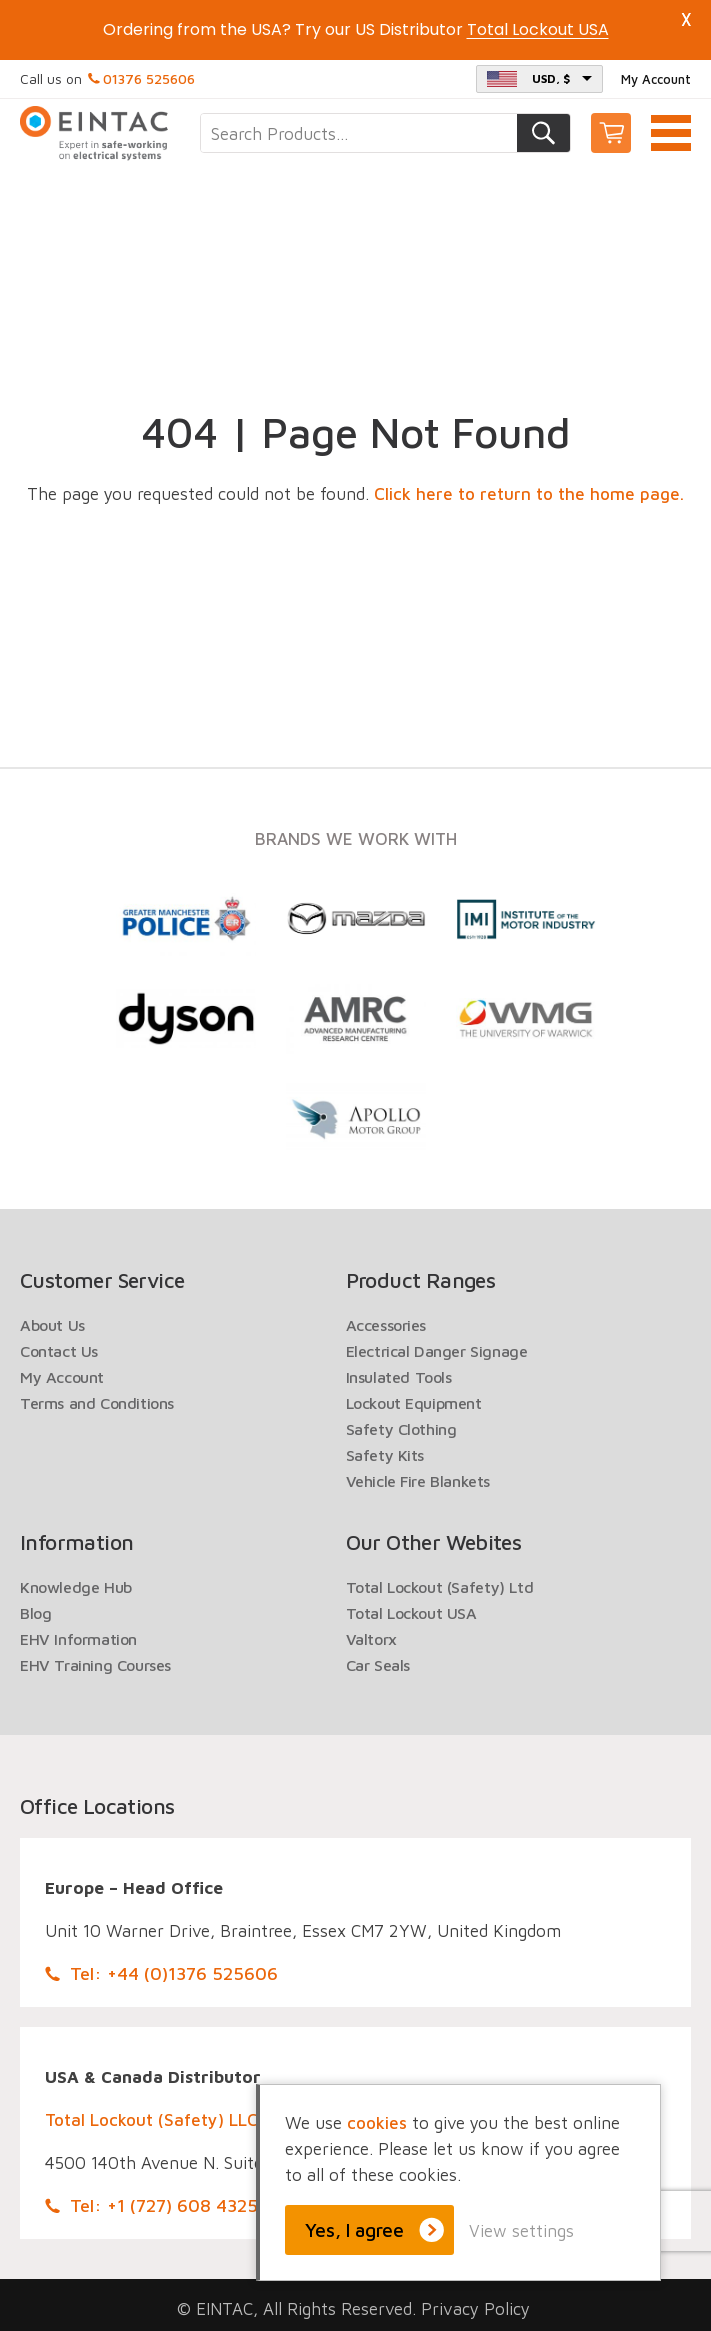  Describe the element at coordinates (377, 2123) in the screenshot. I see `cookies` at that location.